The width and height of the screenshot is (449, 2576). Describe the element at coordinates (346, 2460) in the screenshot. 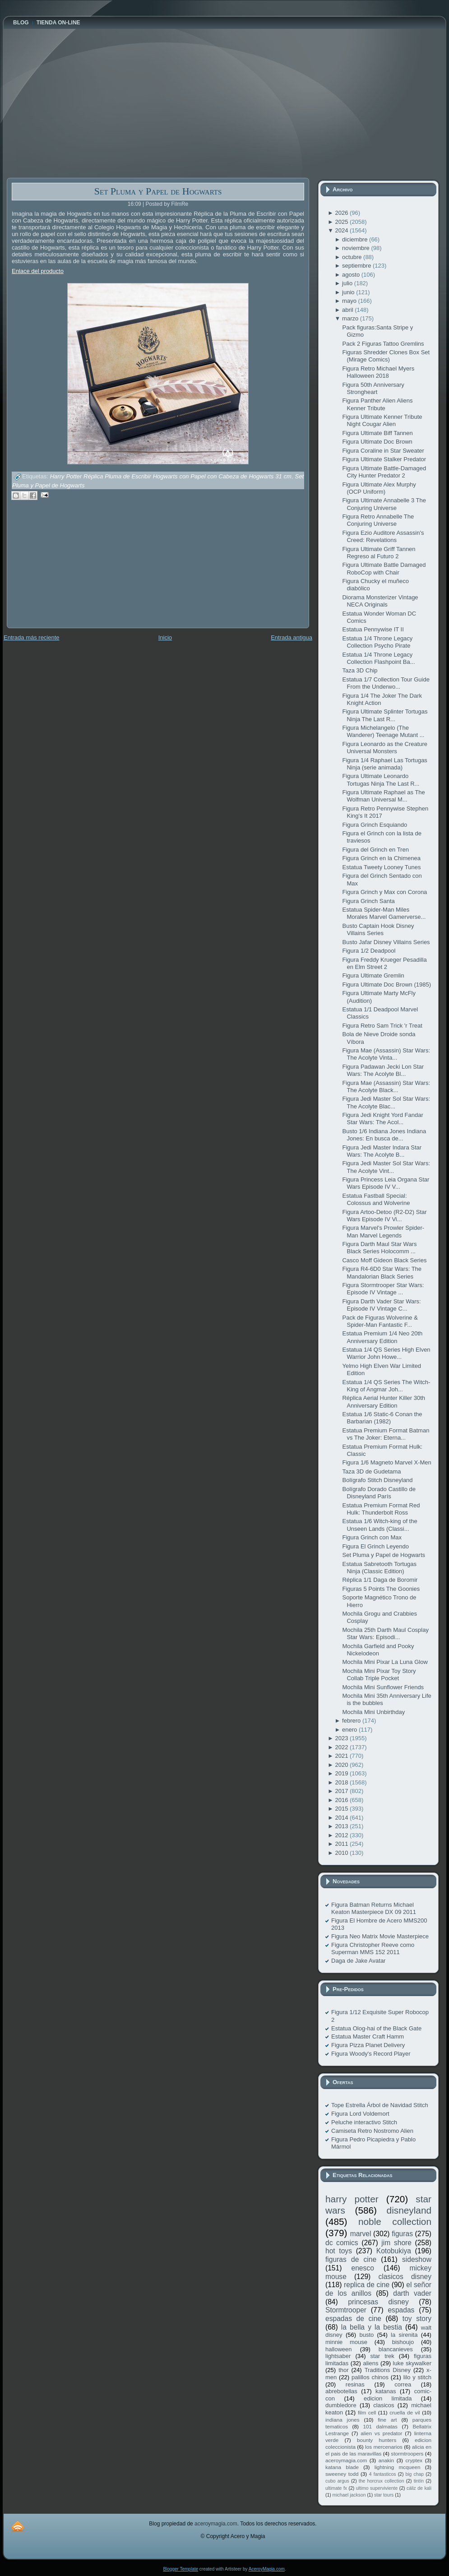

I see `aceroymagia.com` at that location.